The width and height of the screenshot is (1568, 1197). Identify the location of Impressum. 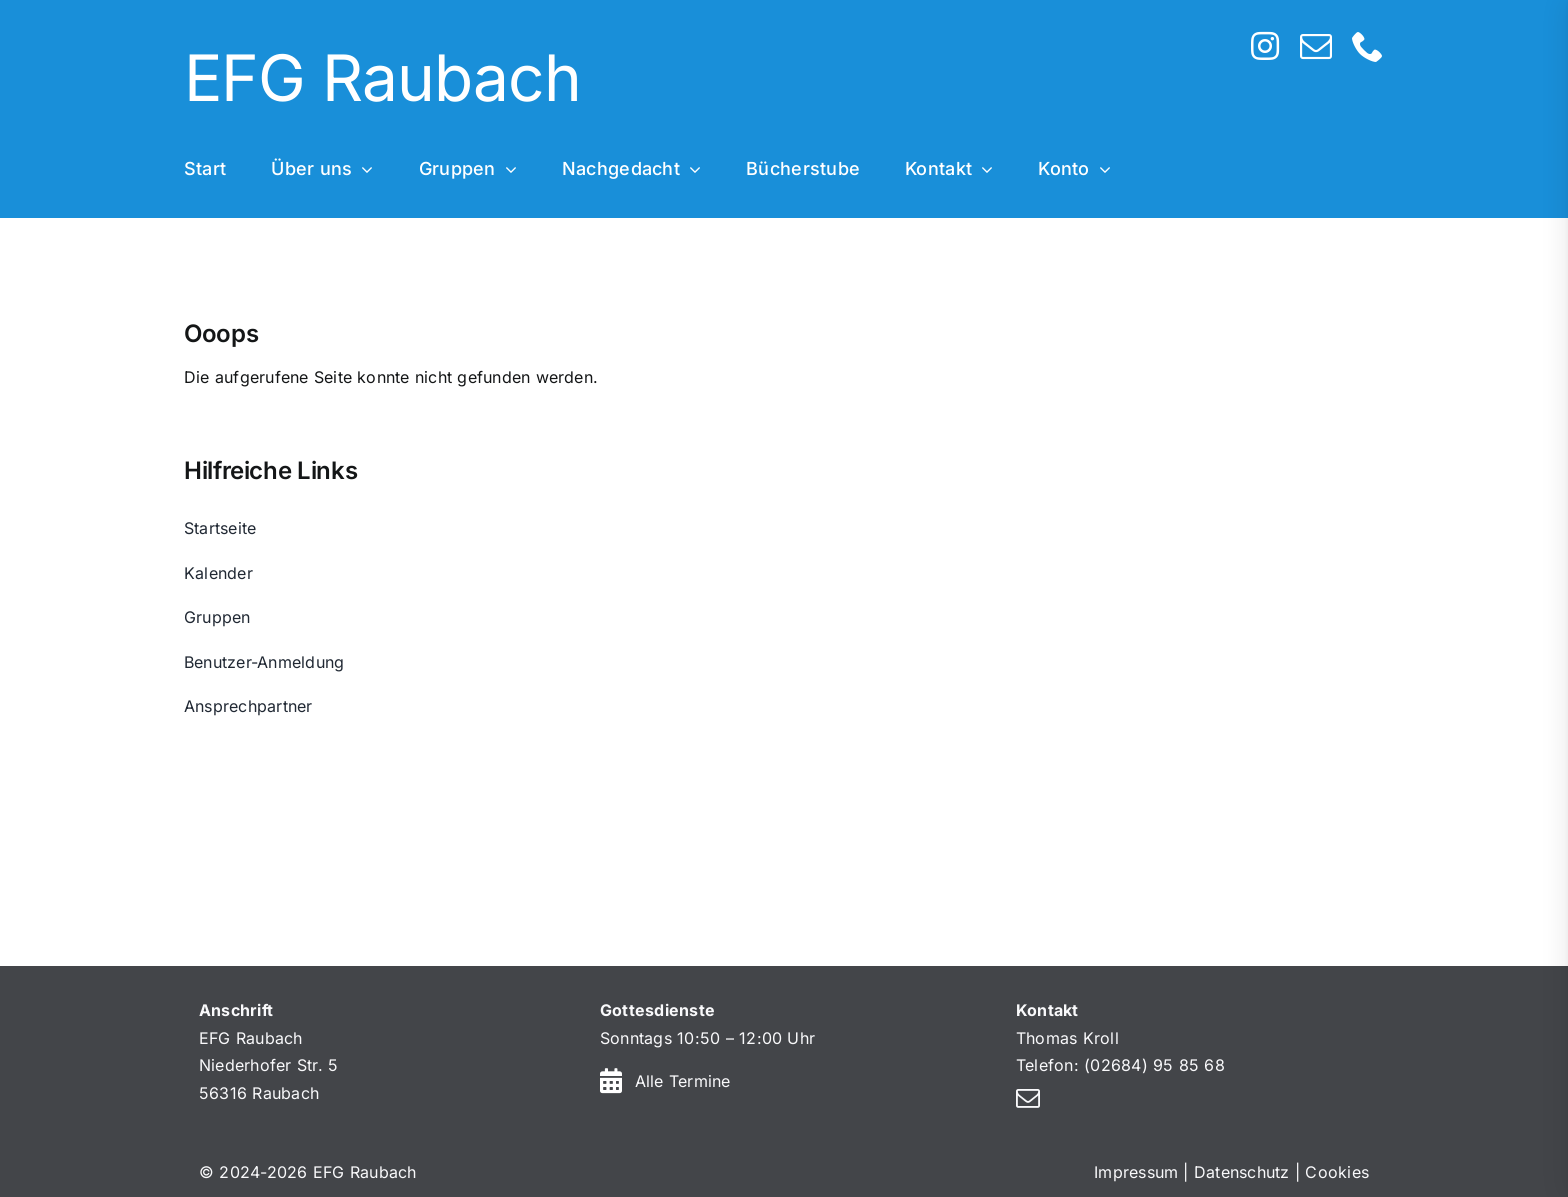
(1136, 1172).